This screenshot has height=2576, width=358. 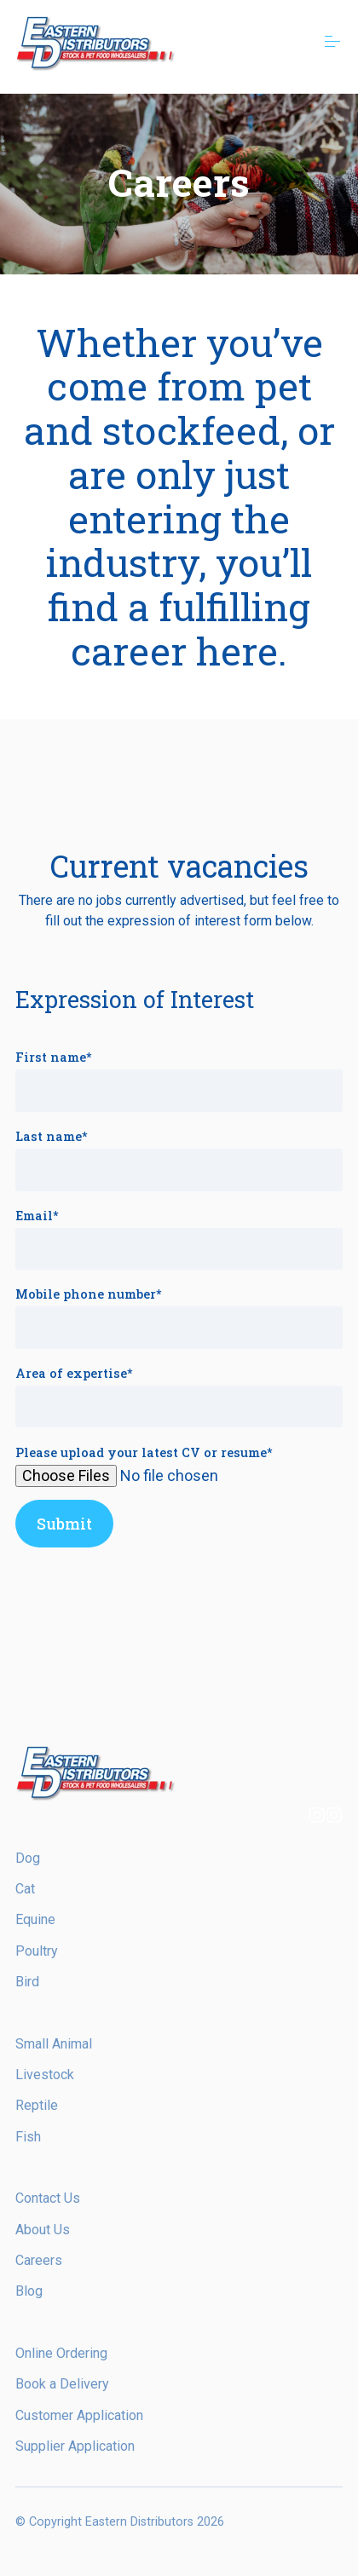 I want to click on Contact Us [menuitem], so click(x=47, y=2198).